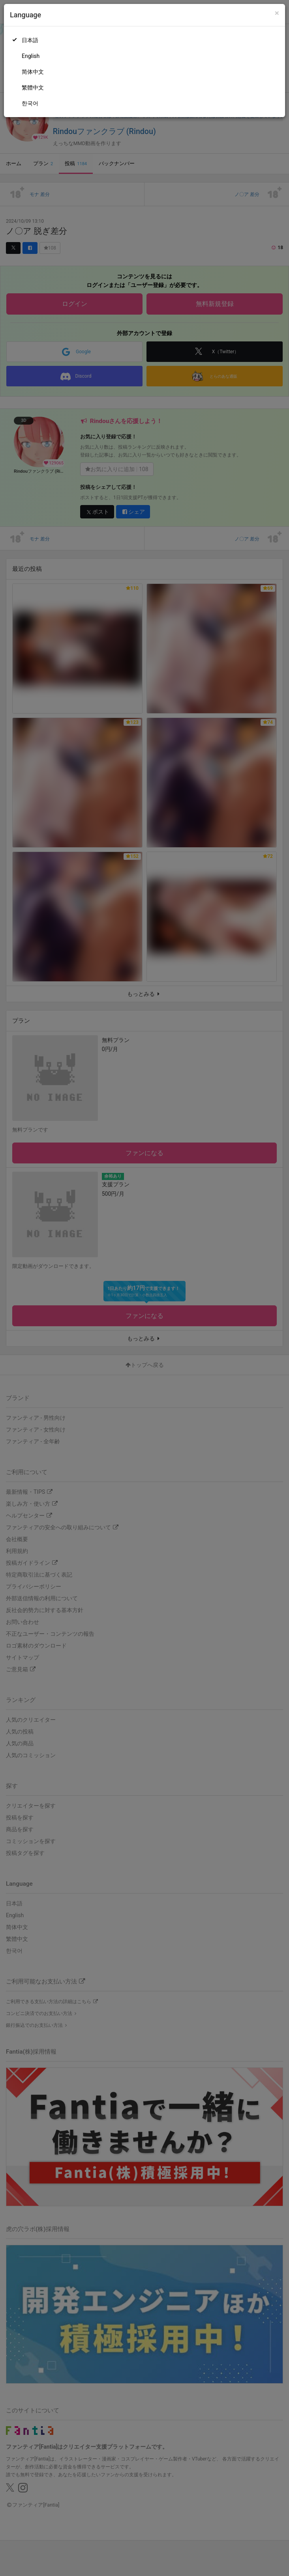 Image resolution: width=289 pixels, height=2576 pixels. I want to click on [Close], so click(277, 13).